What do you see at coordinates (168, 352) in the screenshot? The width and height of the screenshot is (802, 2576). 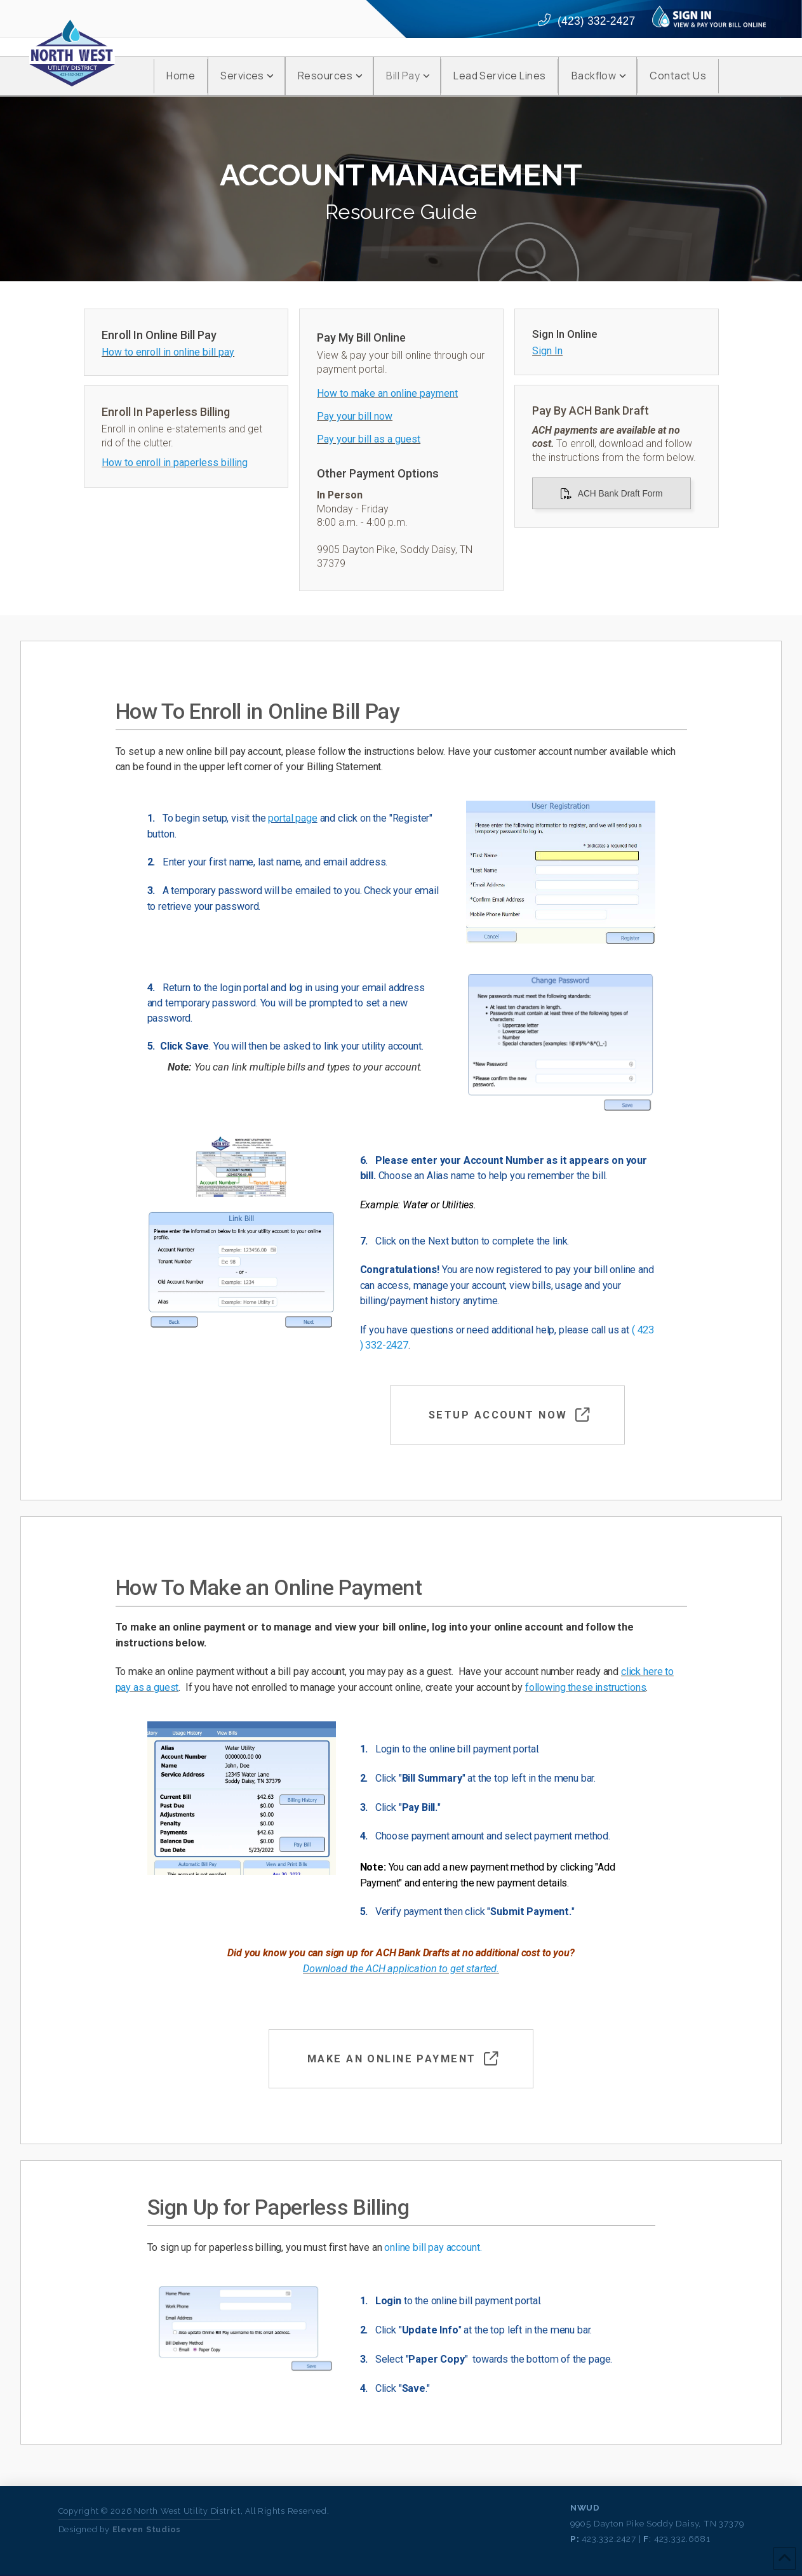 I see `How to enroll in online bill pay` at bounding box center [168, 352].